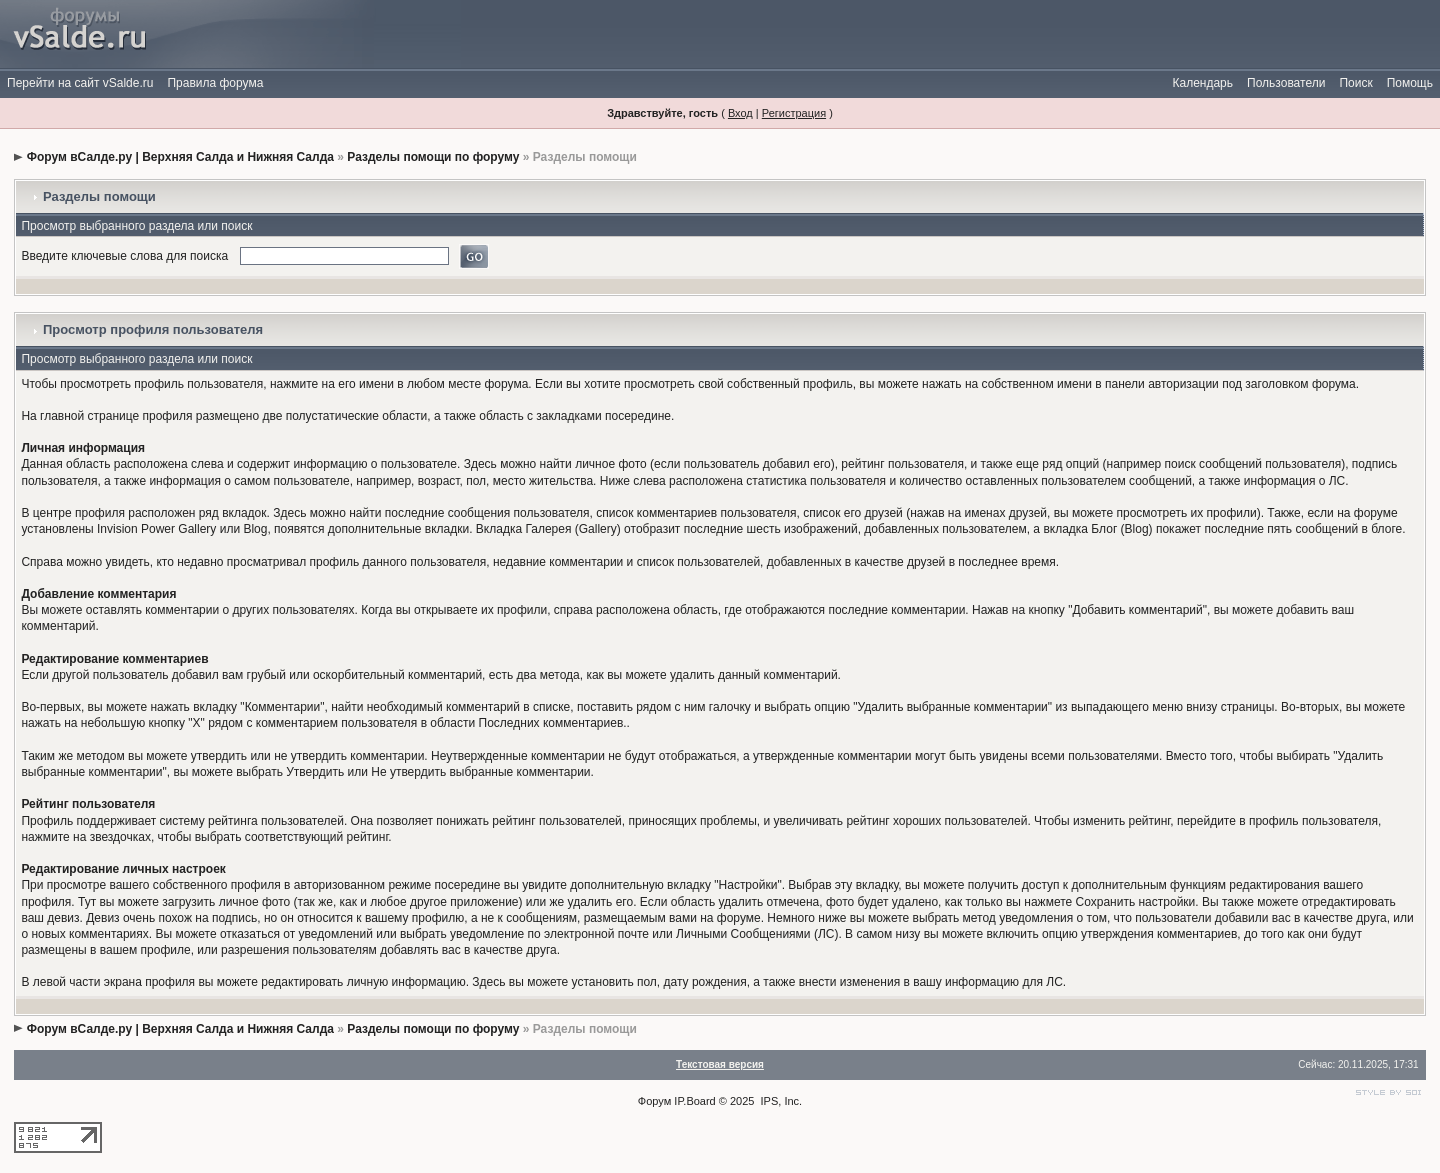 This screenshot has height=1173, width=1440. What do you see at coordinates (1202, 83) in the screenshot?
I see `Календарь` at bounding box center [1202, 83].